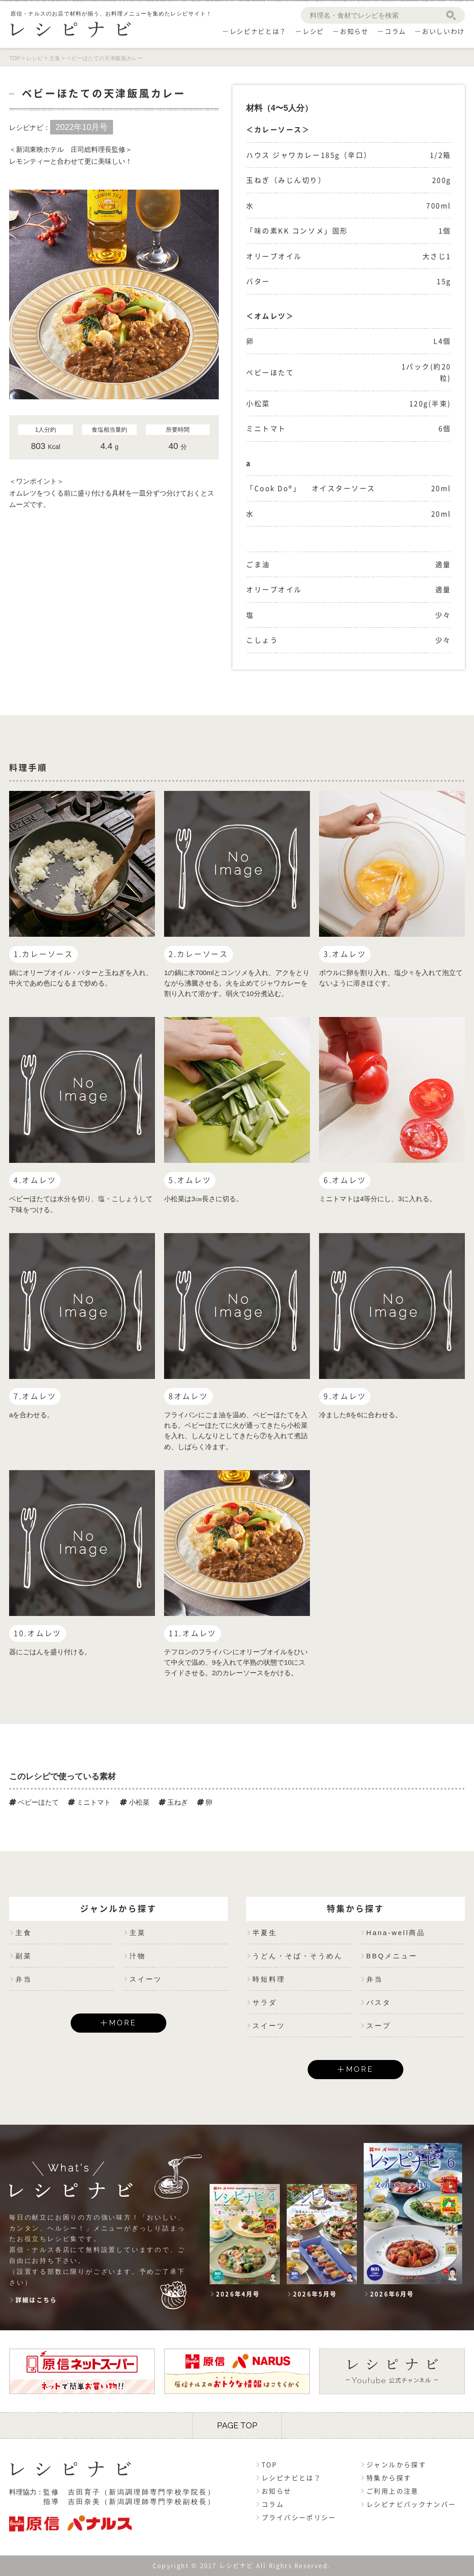 This screenshot has width=474, height=2576. I want to click on 玉ねぎ, so click(173, 1802).